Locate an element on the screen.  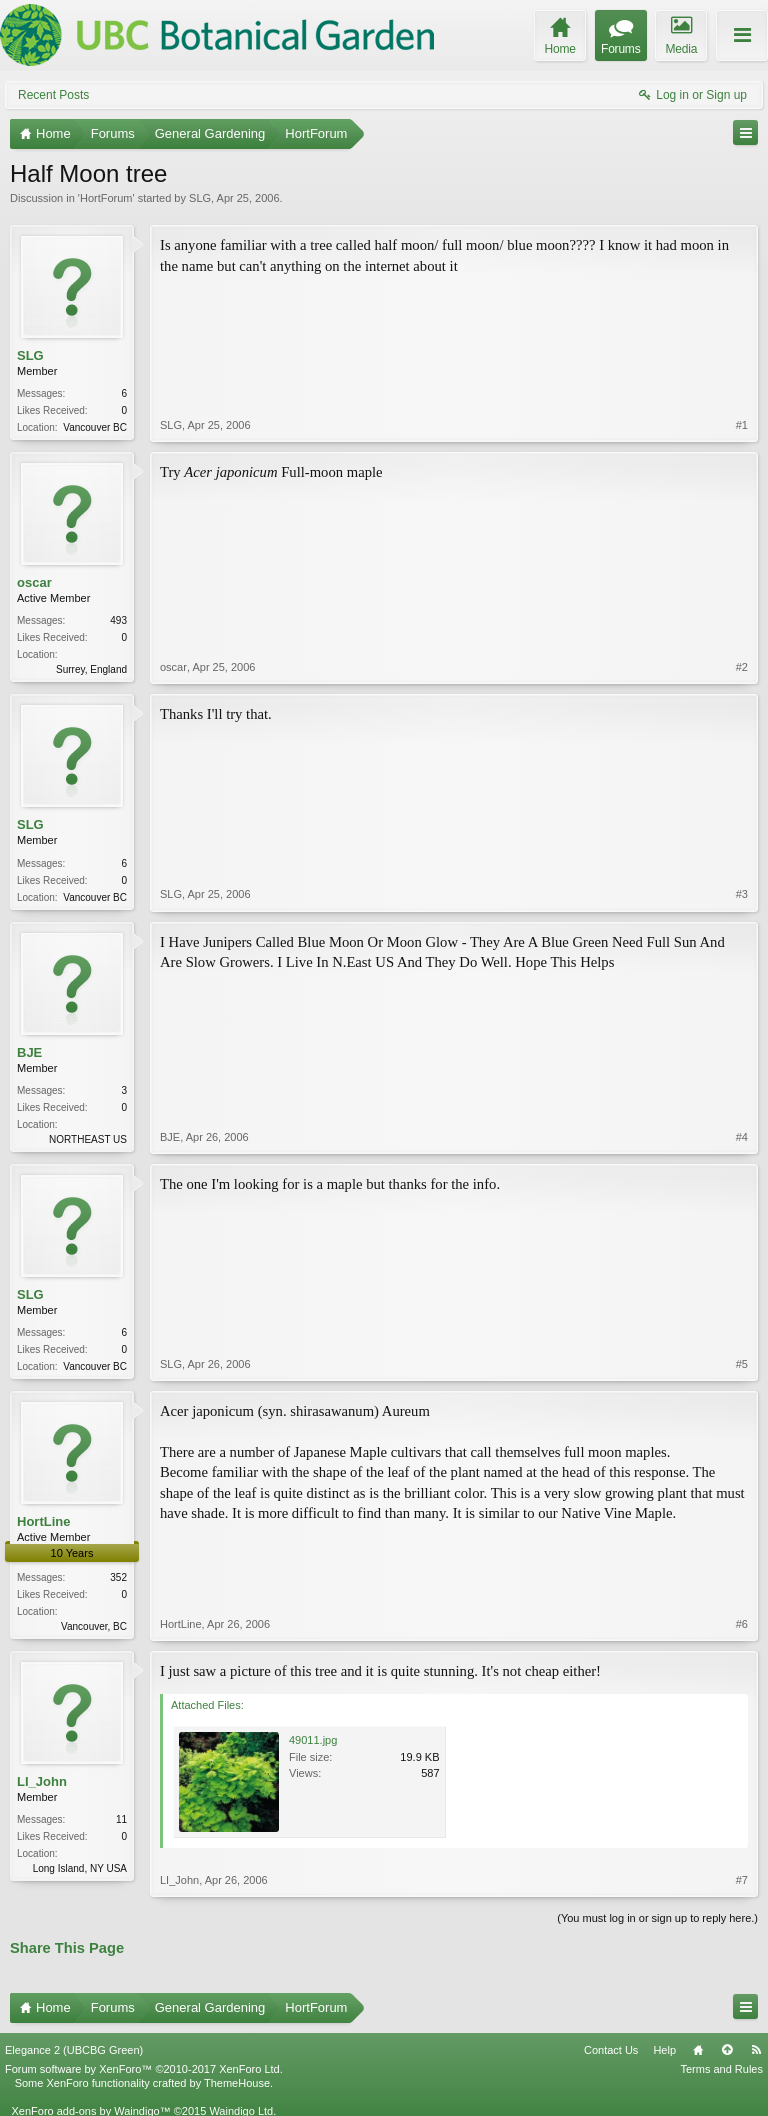
#5 is located at coordinates (742, 1364).